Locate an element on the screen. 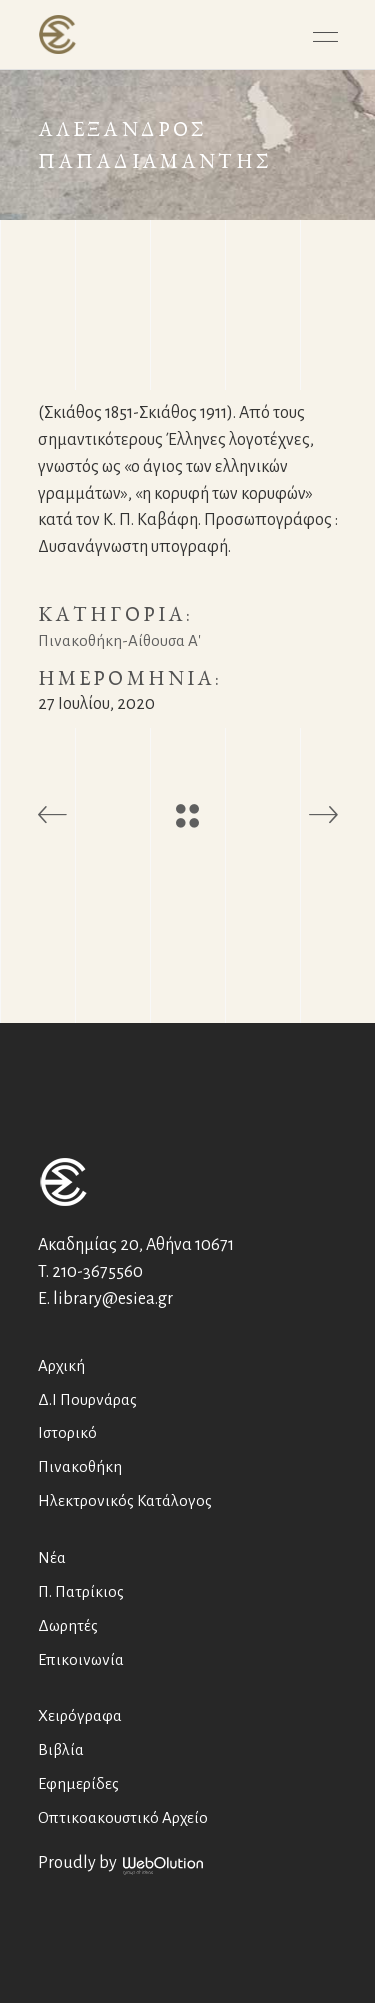  WebOlution is located at coordinates (163, 1866).